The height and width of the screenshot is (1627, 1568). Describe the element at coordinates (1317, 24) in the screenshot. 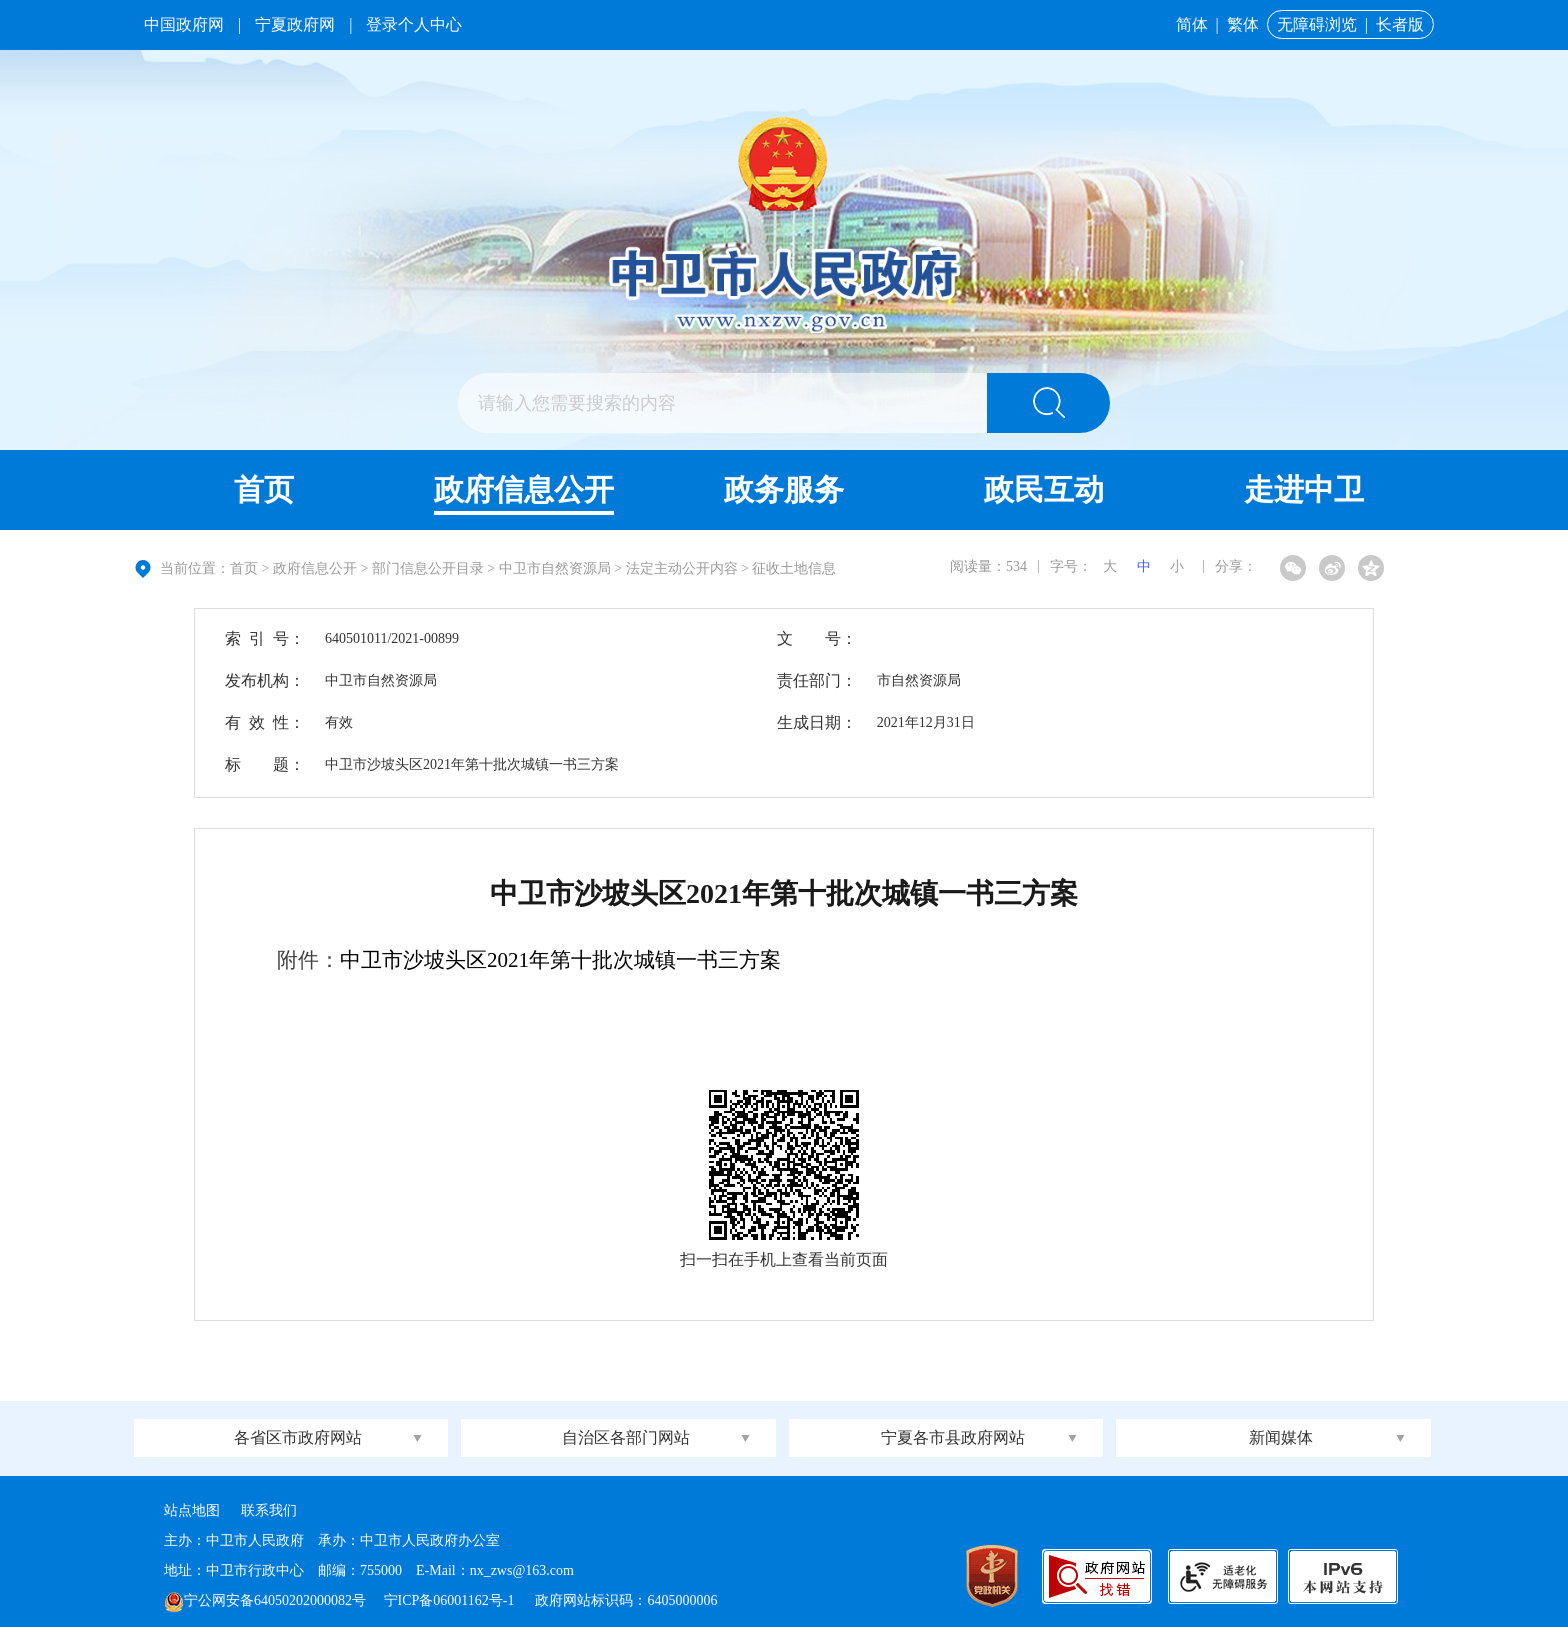

I see `无障碍浏览` at that location.